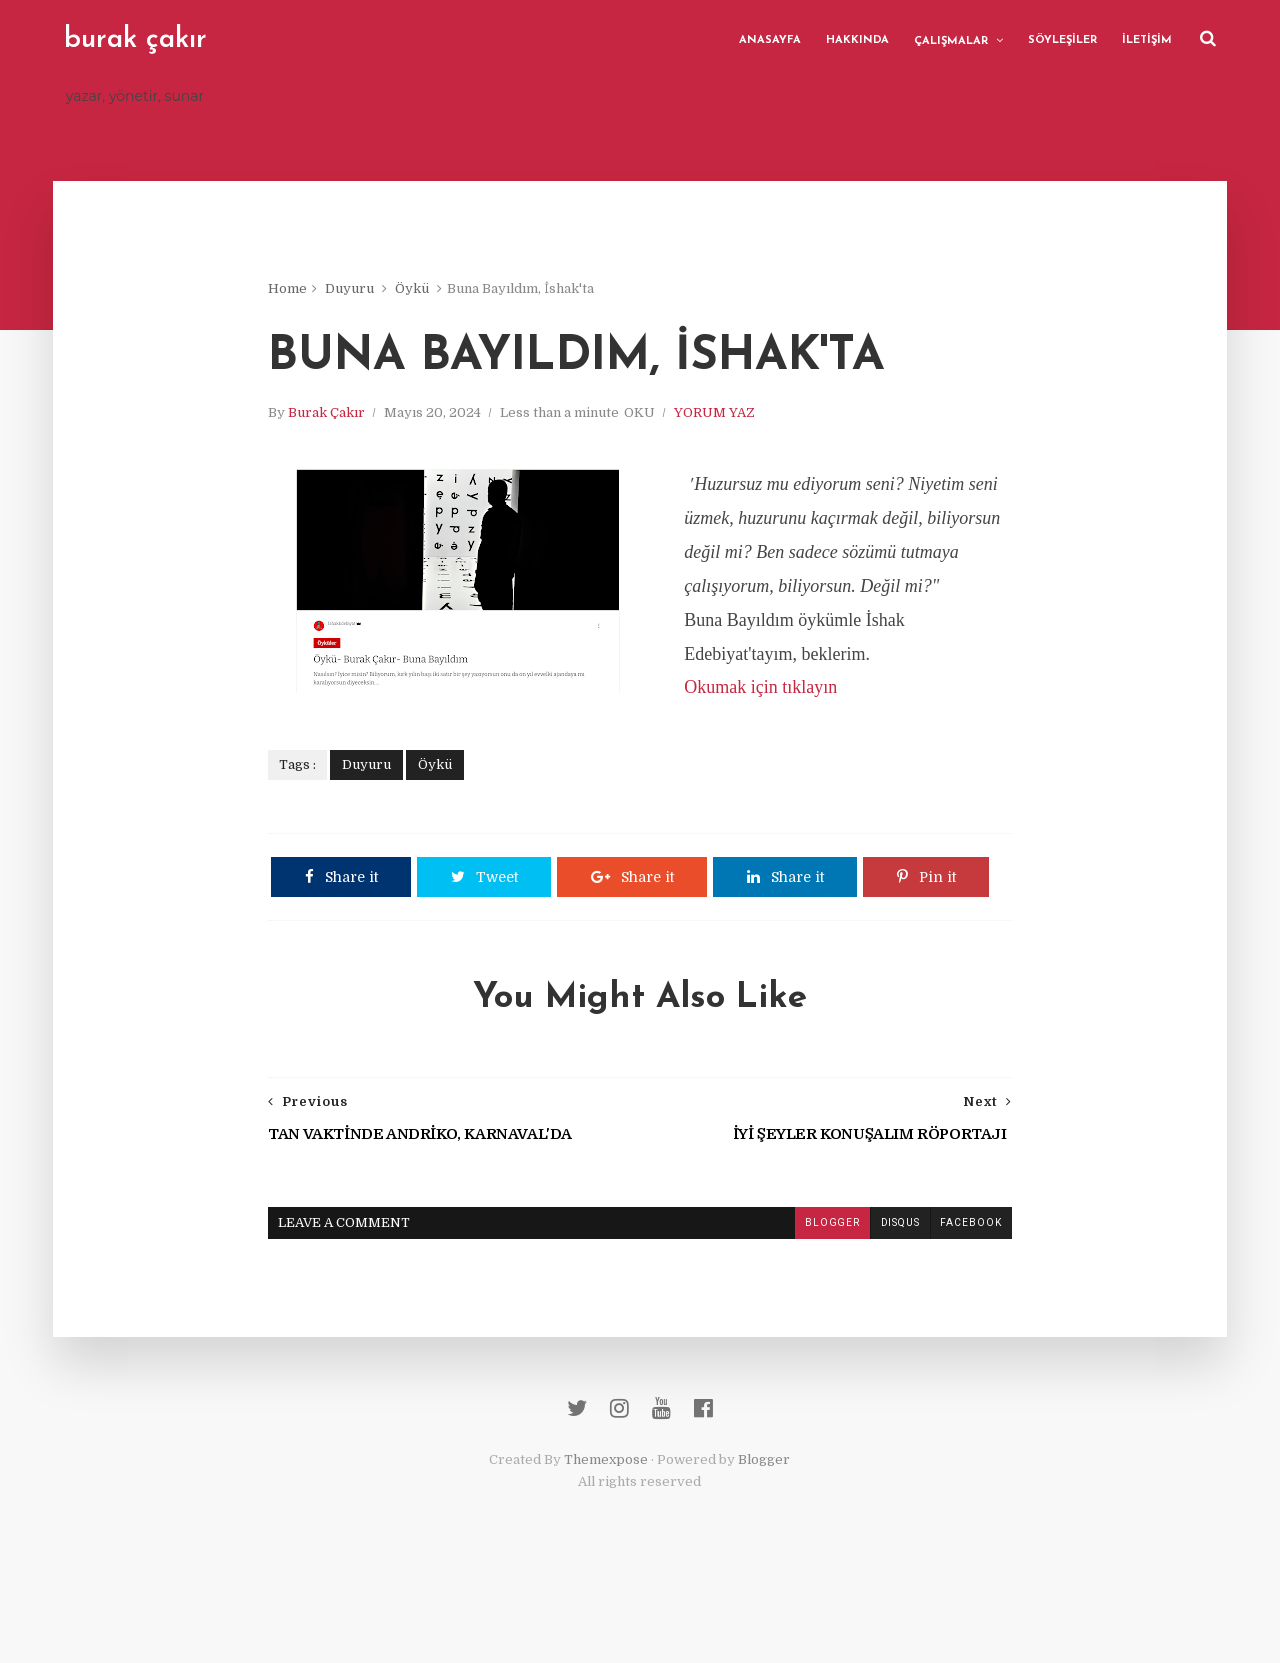 This screenshot has width=1280, height=1663. What do you see at coordinates (136, 40) in the screenshot?
I see `burak çakır` at bounding box center [136, 40].